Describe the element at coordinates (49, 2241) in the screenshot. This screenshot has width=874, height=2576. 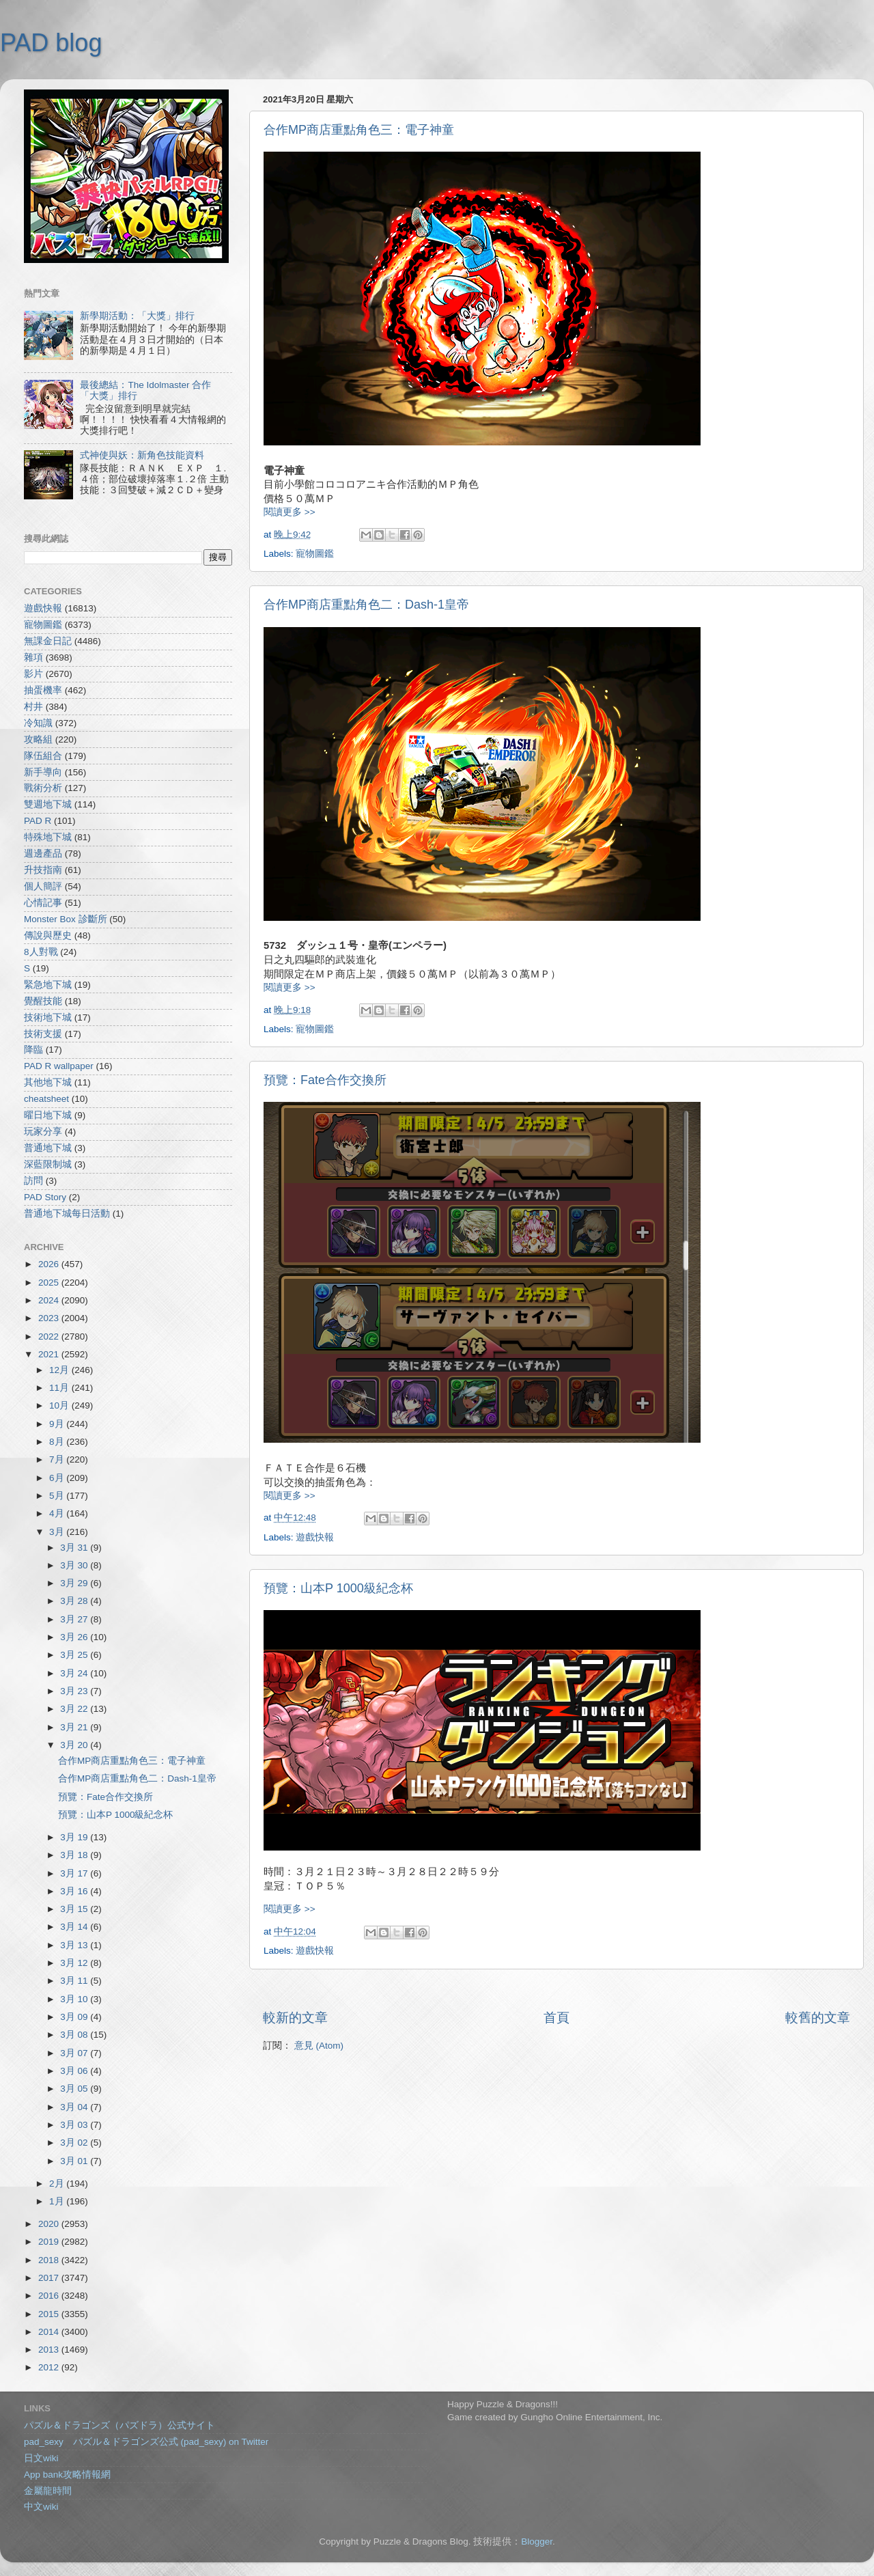
I see `2019` at that location.